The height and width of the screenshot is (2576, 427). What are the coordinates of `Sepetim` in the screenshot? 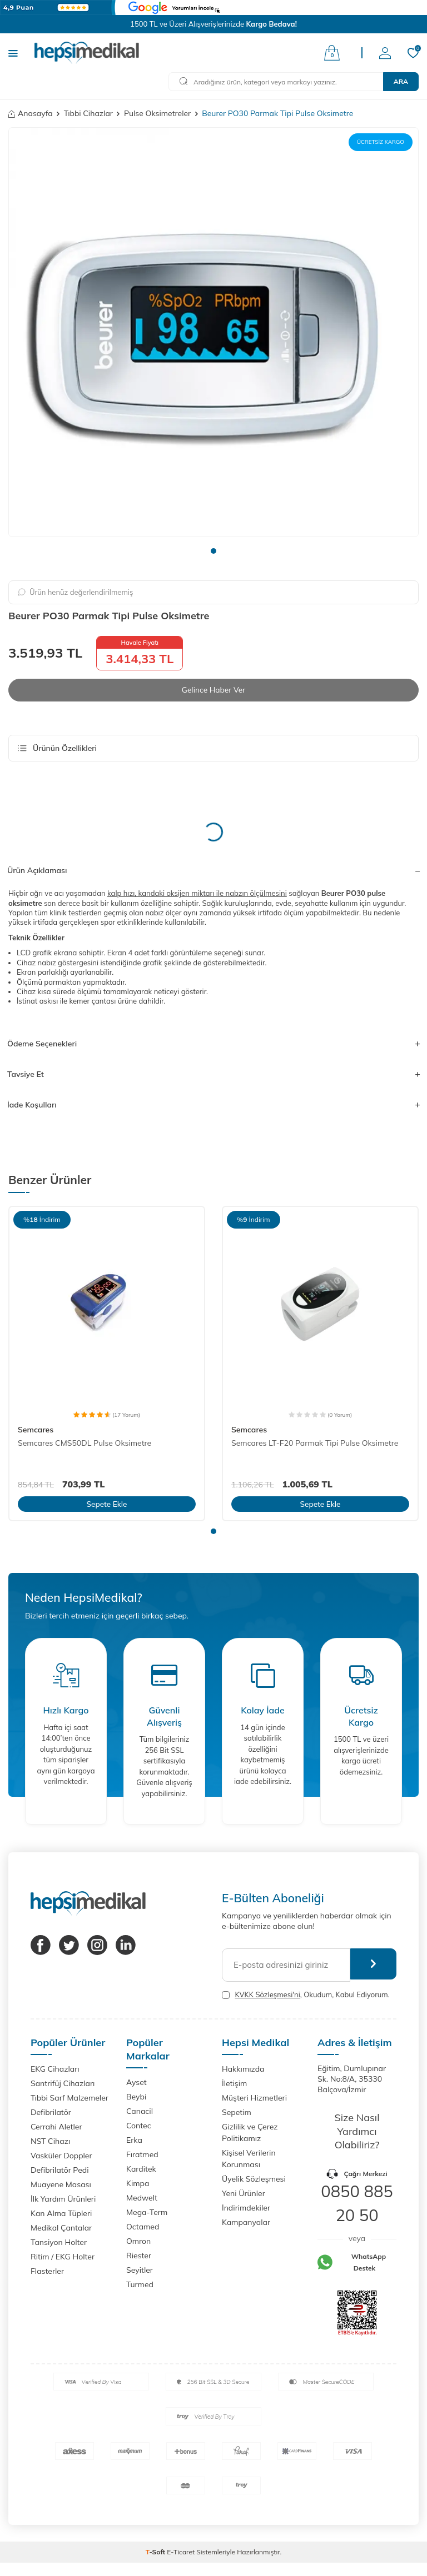 It's located at (236, 2112).